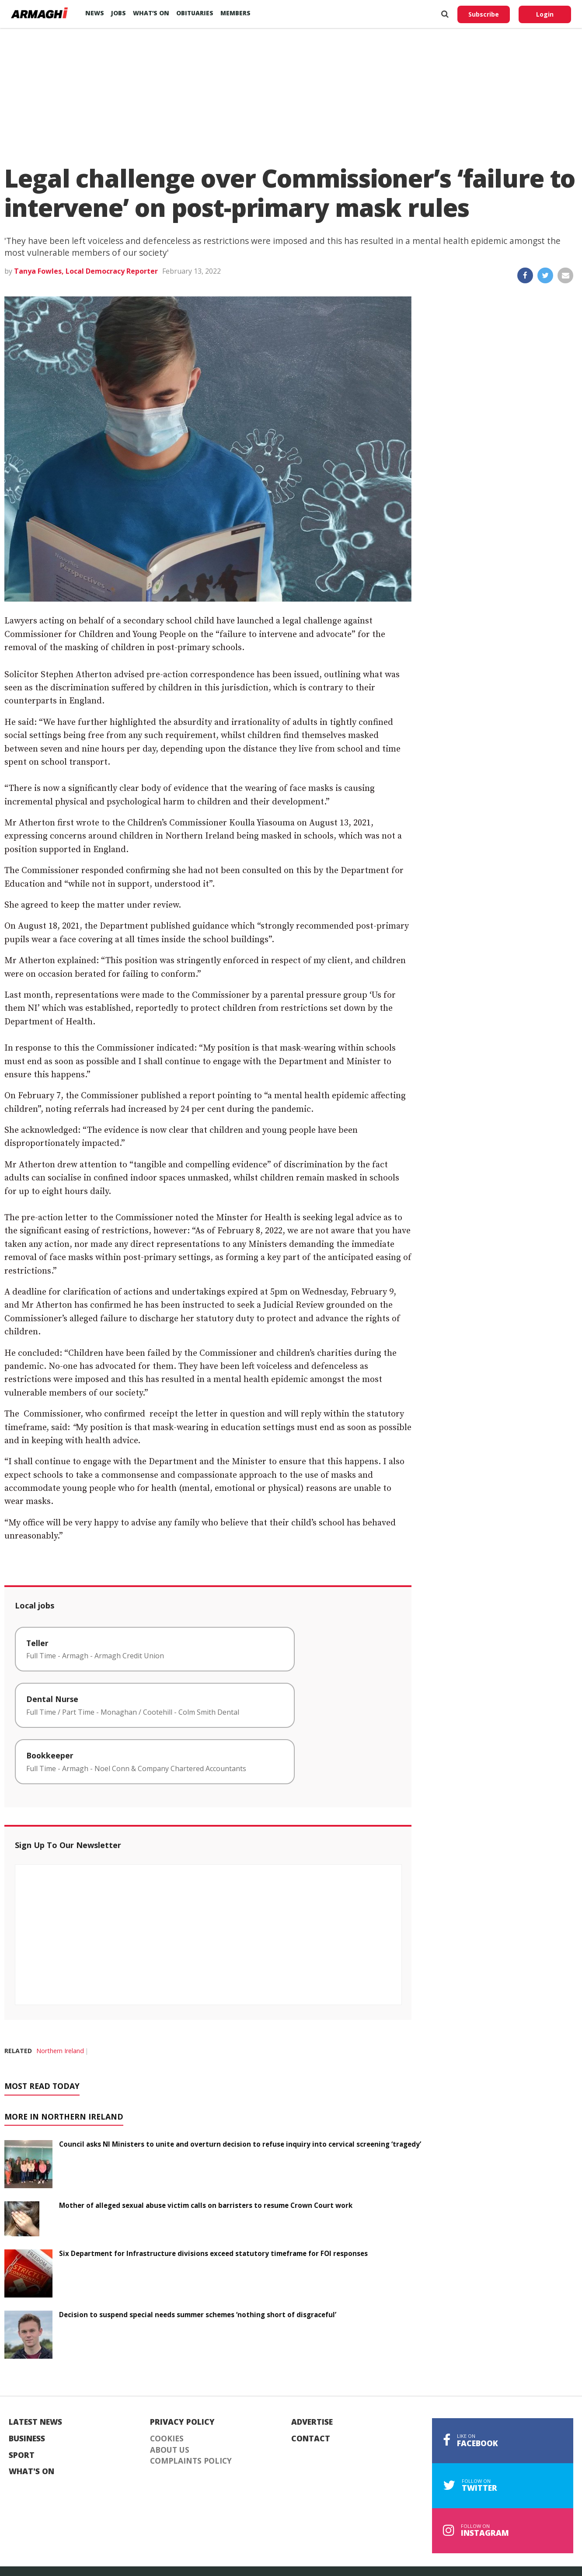  I want to click on Northern Ireland, so click(60, 2051).